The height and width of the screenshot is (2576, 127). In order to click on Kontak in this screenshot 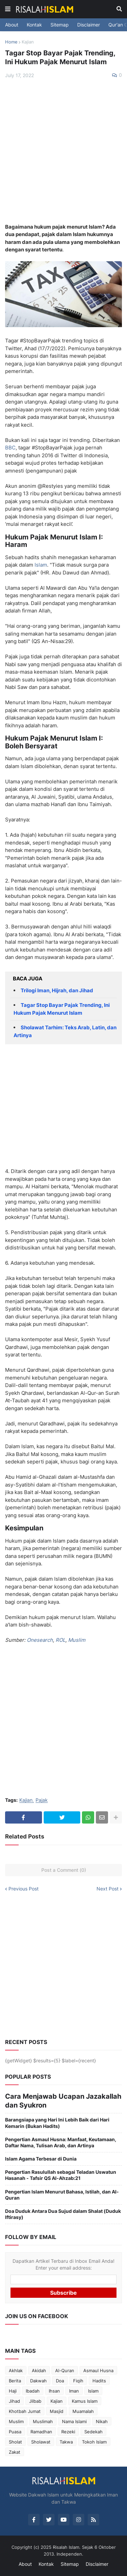, I will do `click(34, 25)`.